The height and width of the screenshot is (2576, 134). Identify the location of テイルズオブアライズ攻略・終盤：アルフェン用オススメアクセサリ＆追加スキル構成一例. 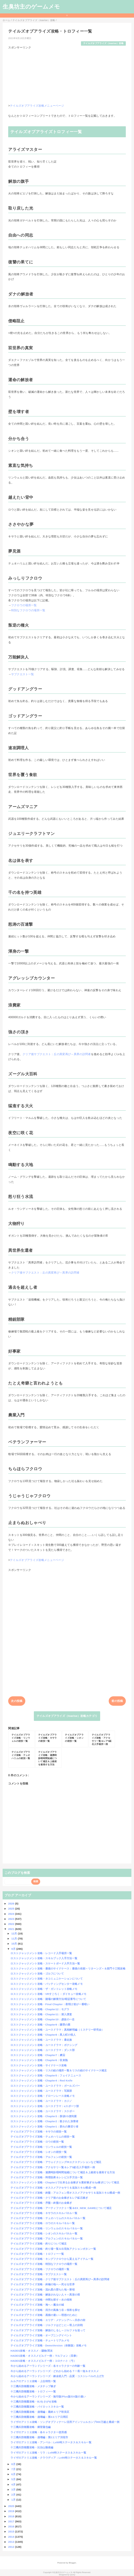
(65, 2192).